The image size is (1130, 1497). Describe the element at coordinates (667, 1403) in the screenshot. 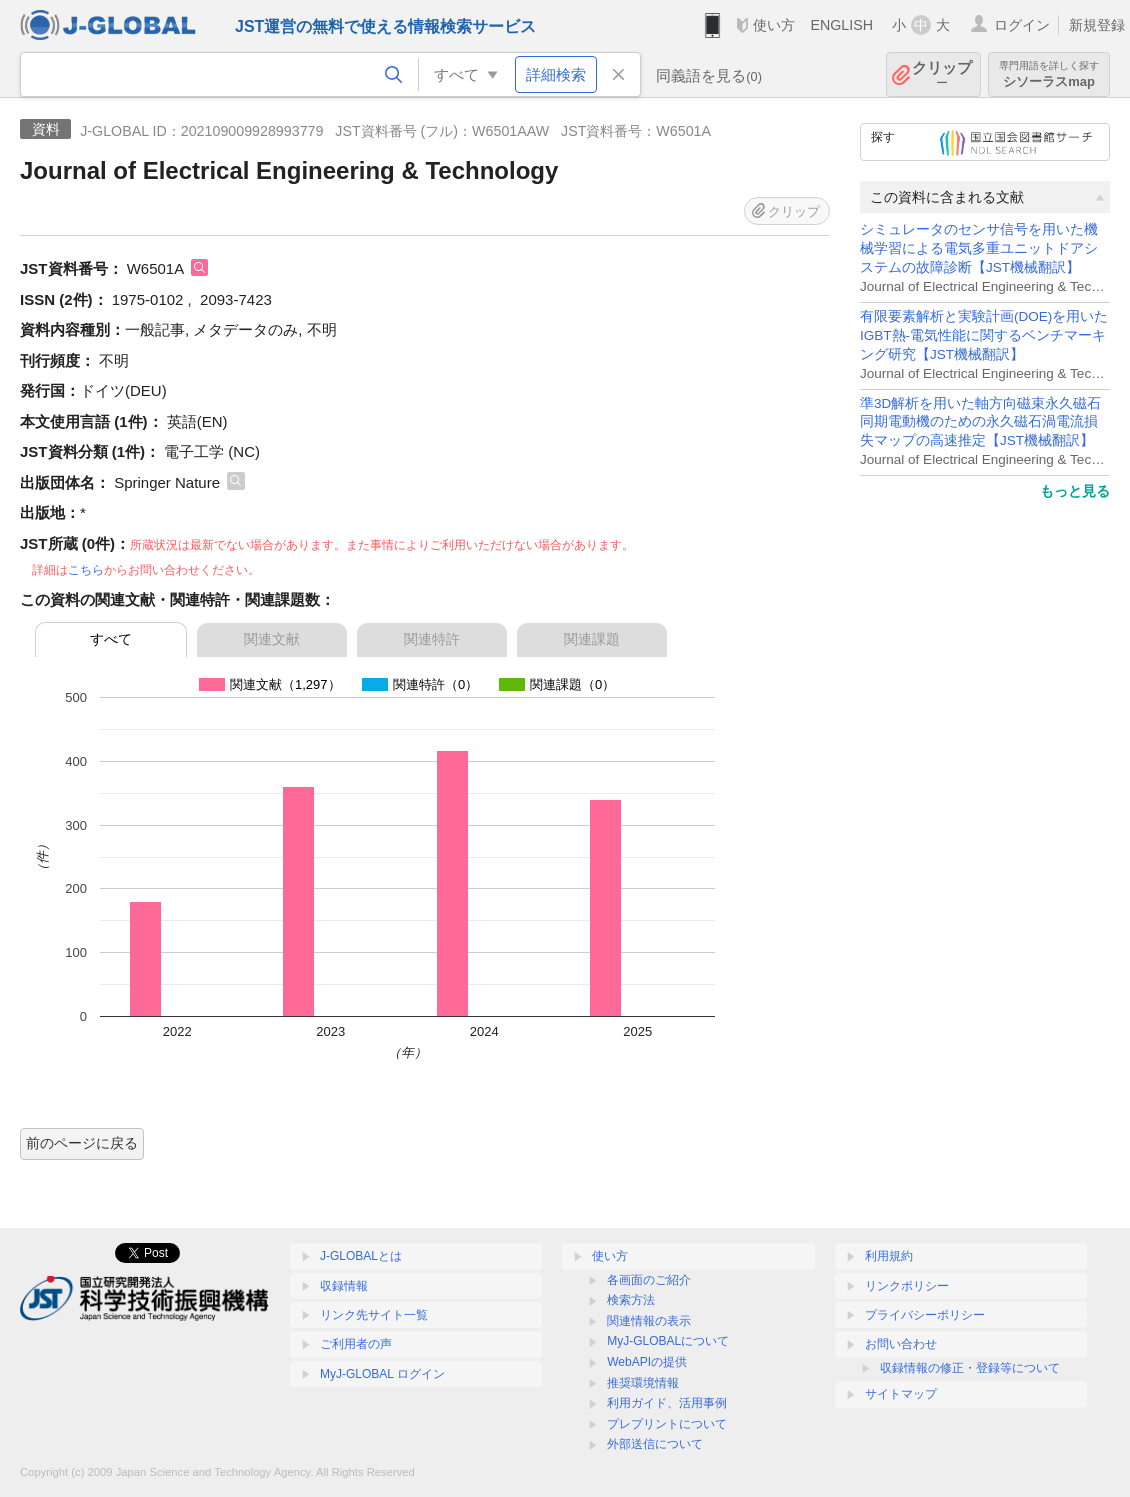

I see `利用ガイド、活用事例` at that location.